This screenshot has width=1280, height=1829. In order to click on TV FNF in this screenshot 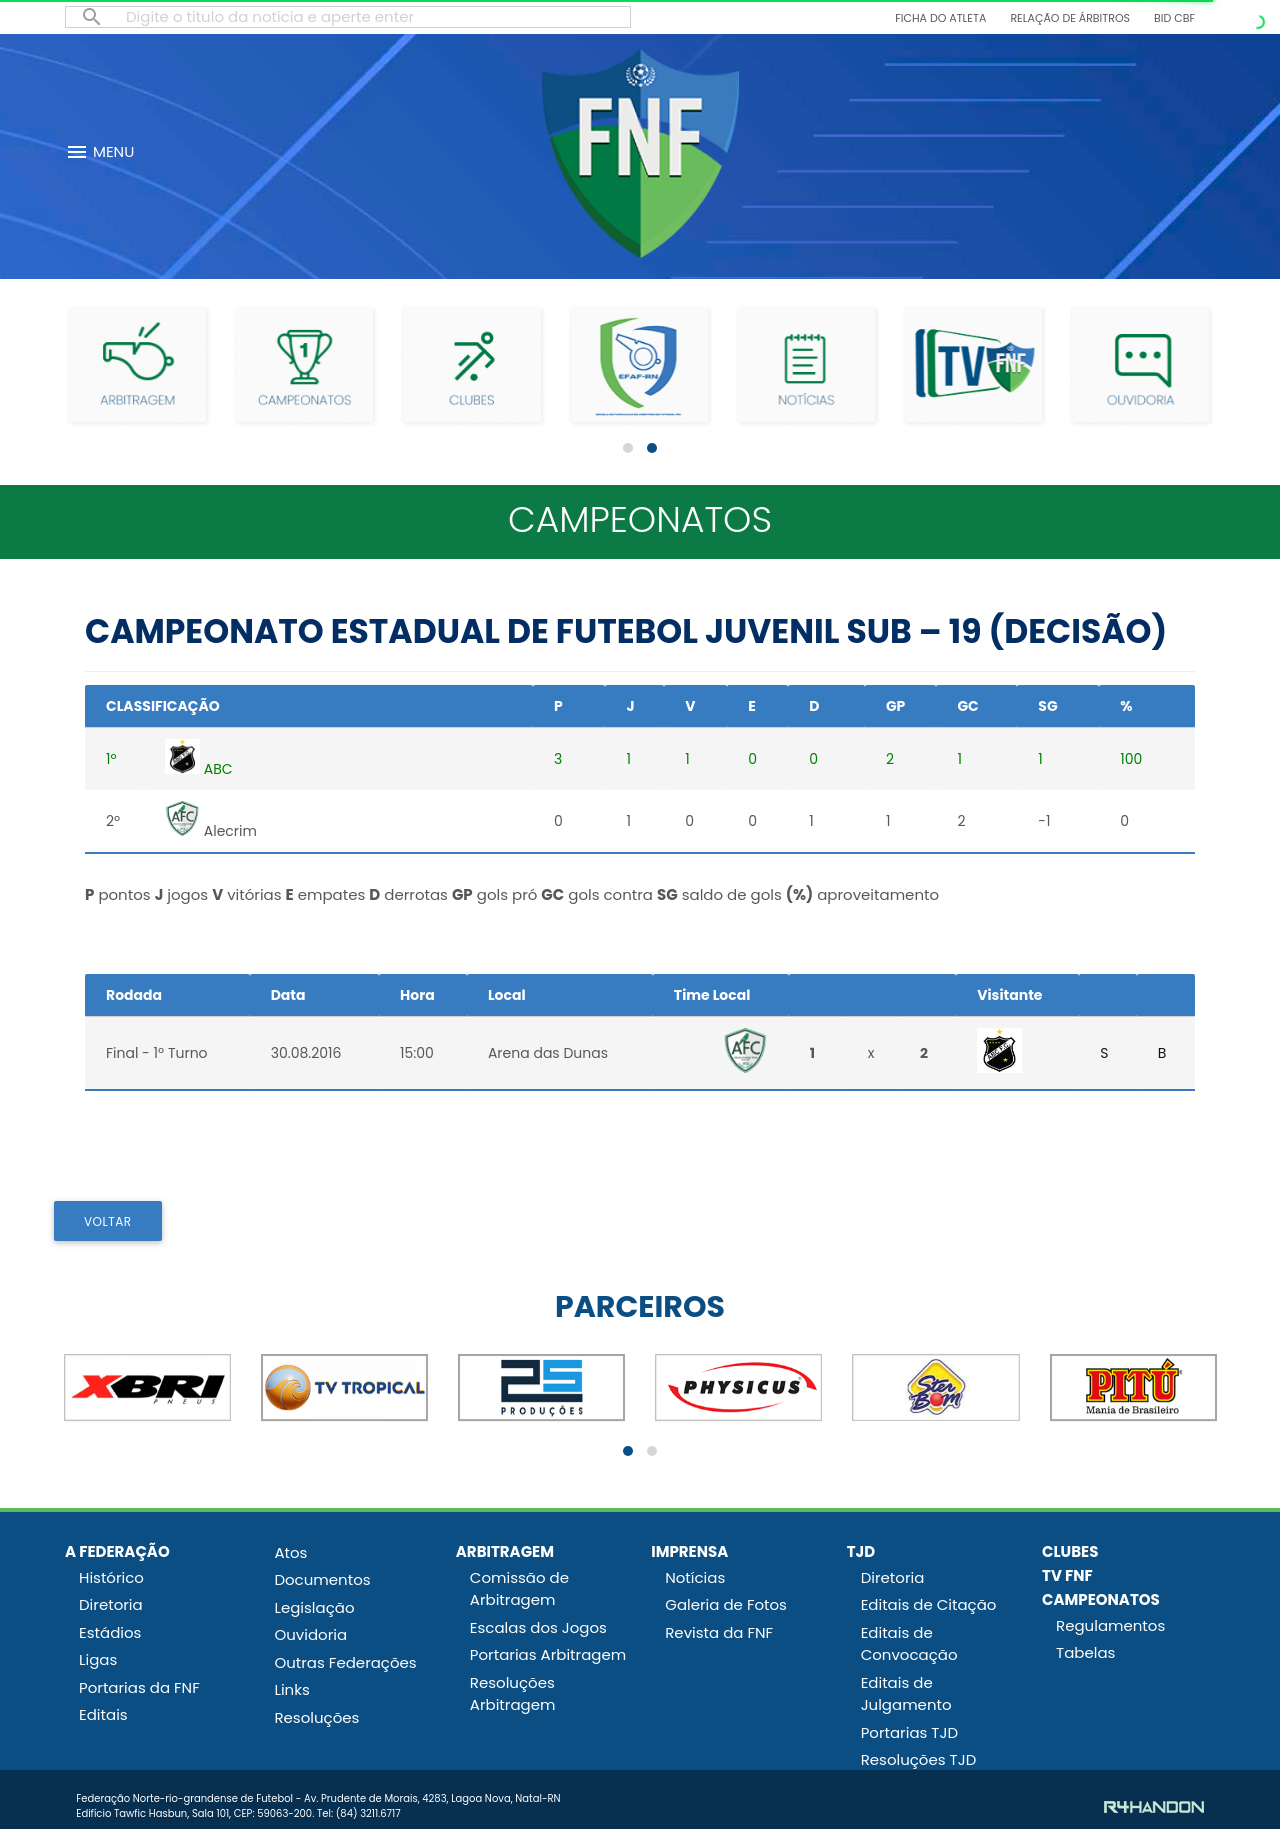, I will do `click(1067, 1575)`.